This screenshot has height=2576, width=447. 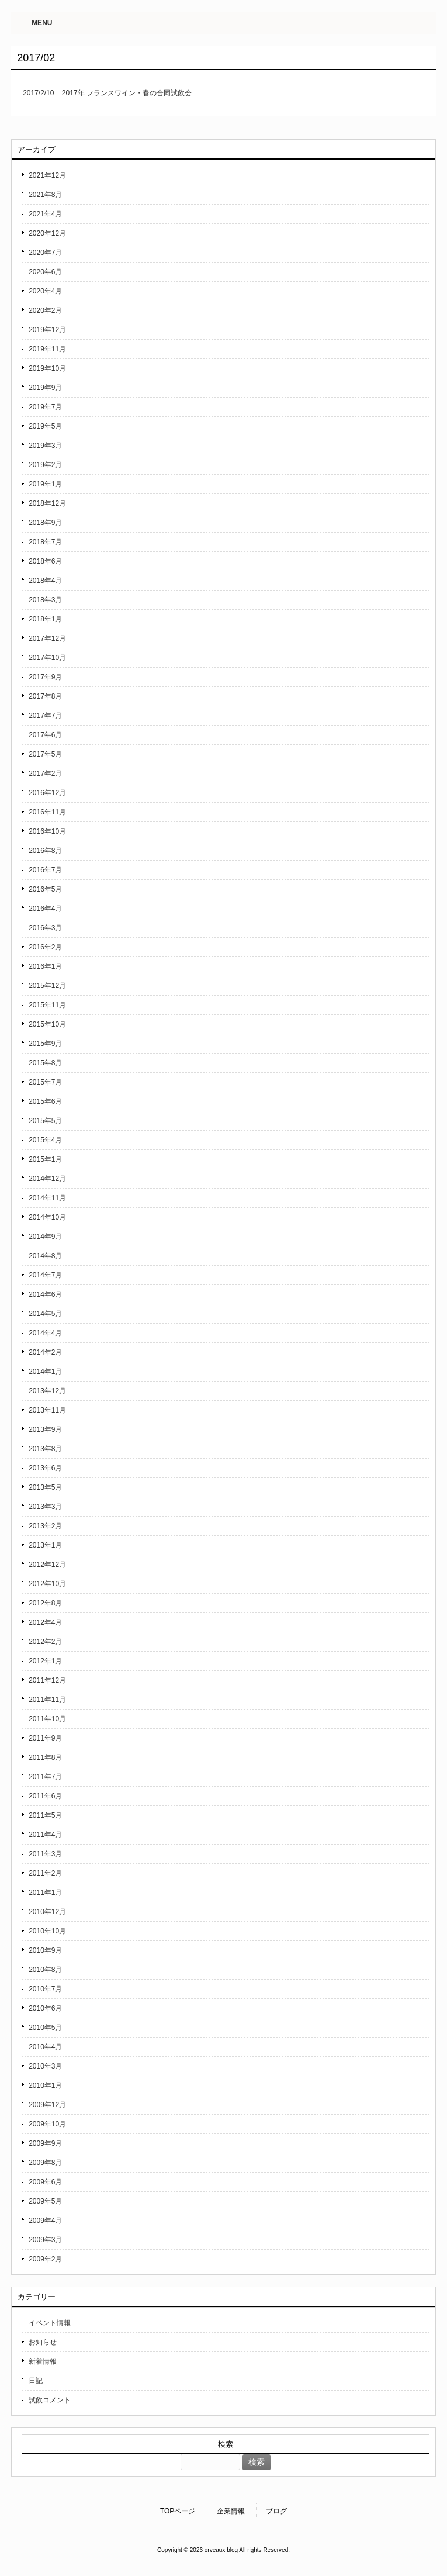 I want to click on 2019年9月, so click(x=45, y=388).